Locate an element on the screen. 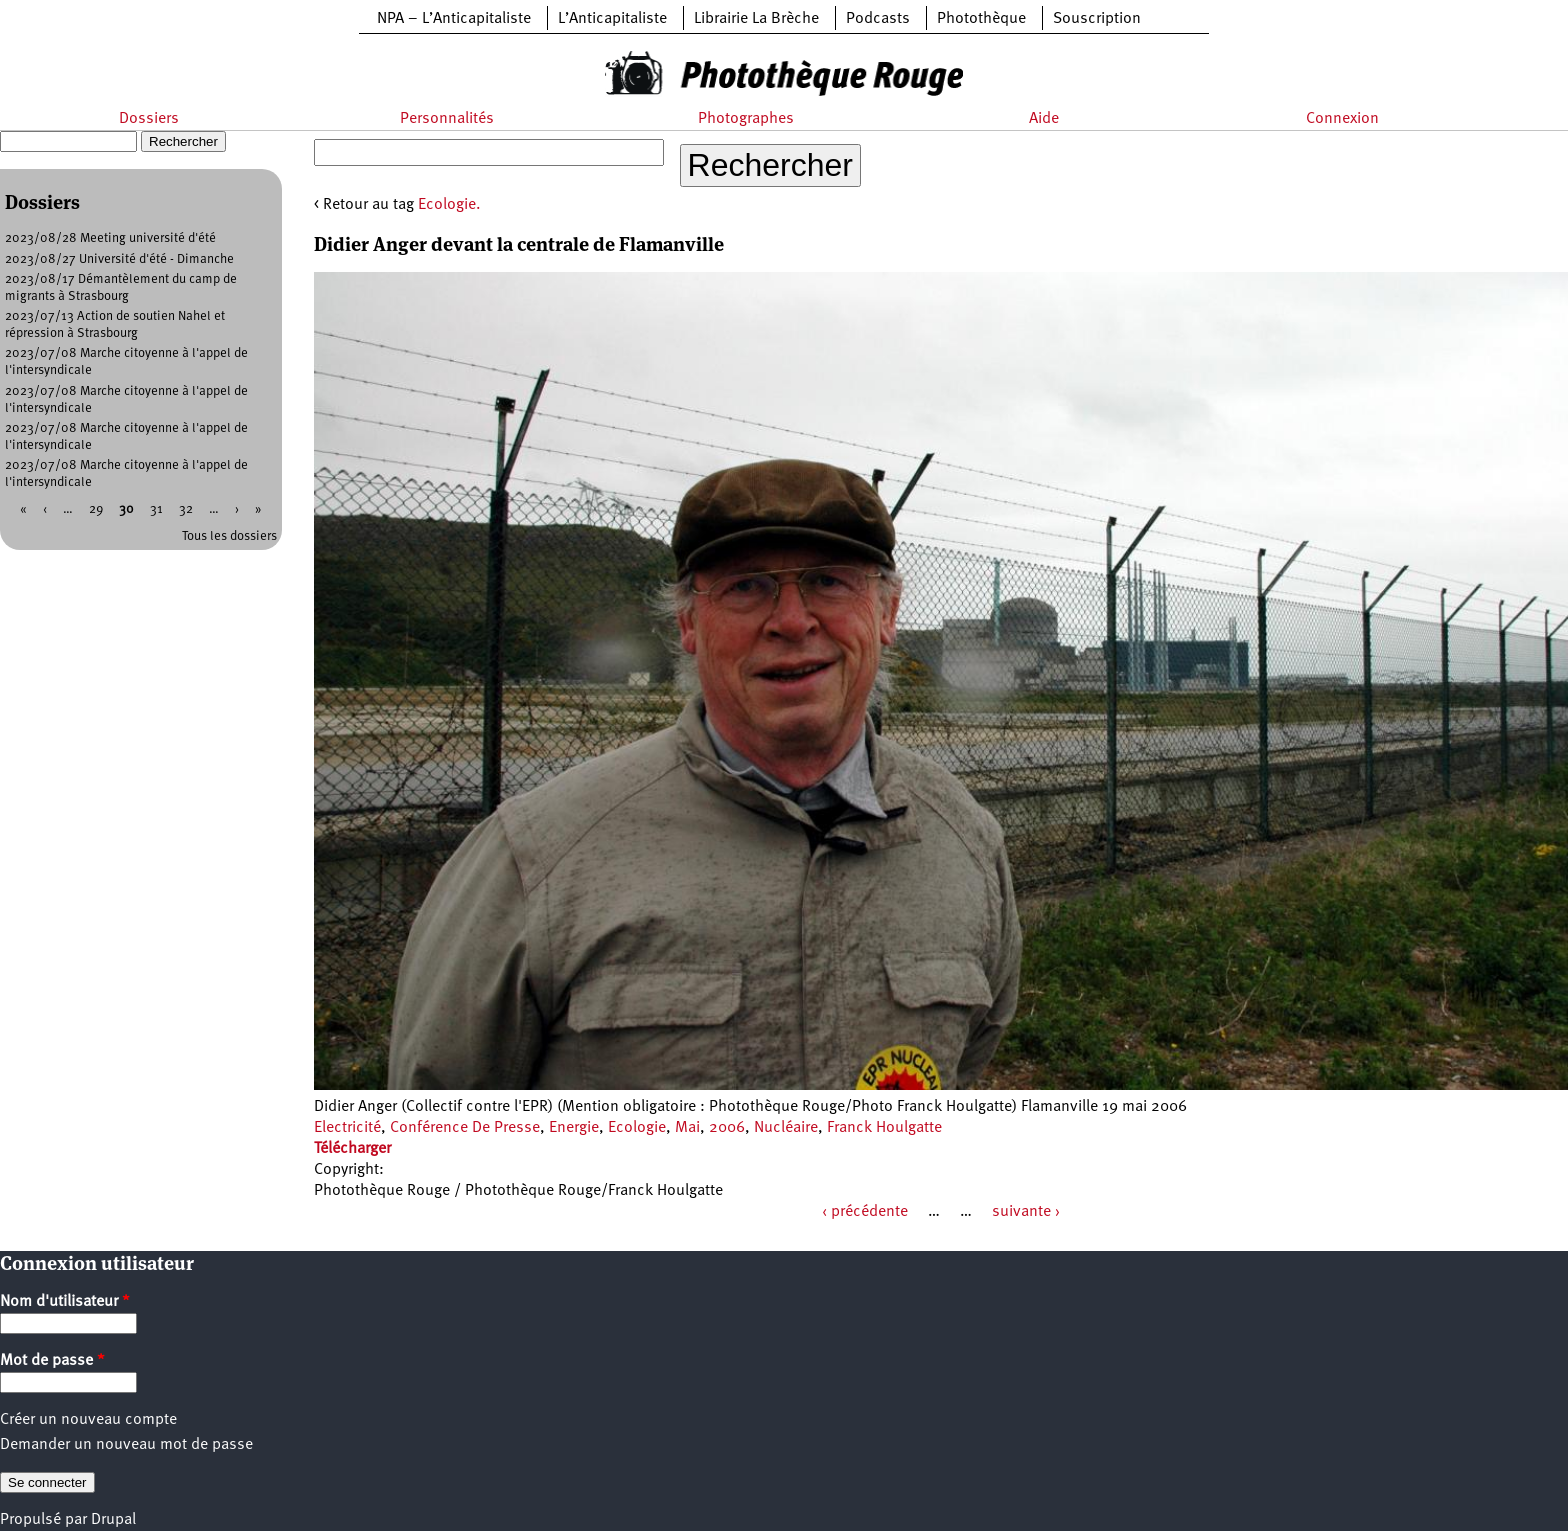 This screenshot has width=1568, height=1531. Mai is located at coordinates (687, 1128).